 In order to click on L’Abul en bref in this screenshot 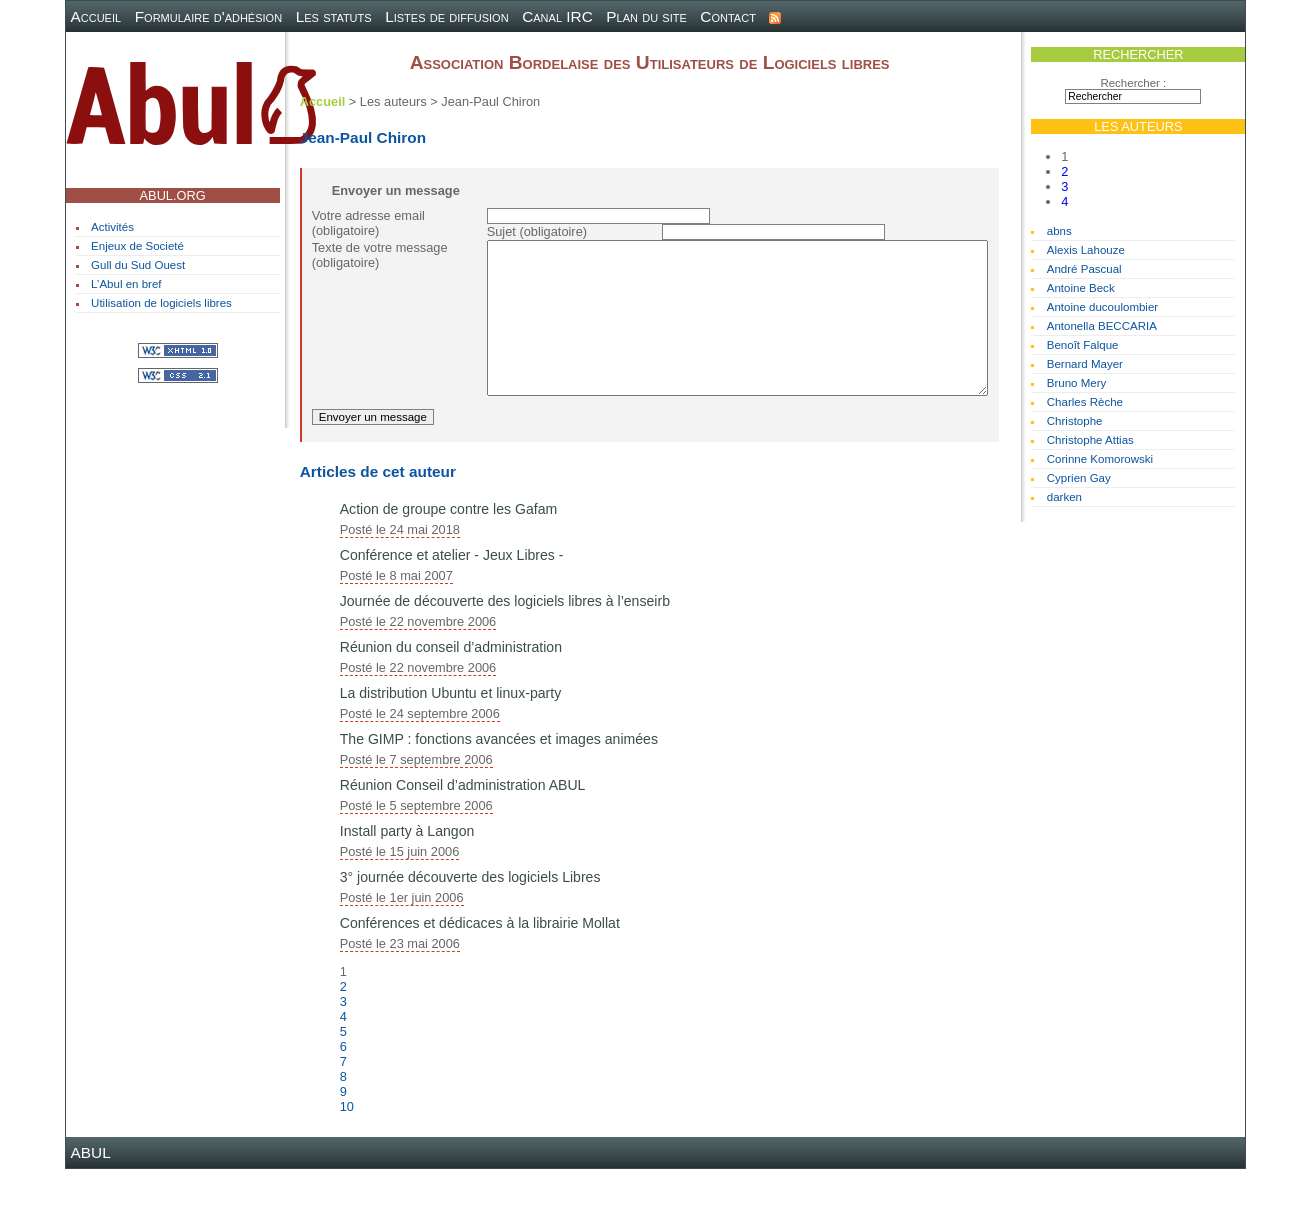, I will do `click(126, 284)`.